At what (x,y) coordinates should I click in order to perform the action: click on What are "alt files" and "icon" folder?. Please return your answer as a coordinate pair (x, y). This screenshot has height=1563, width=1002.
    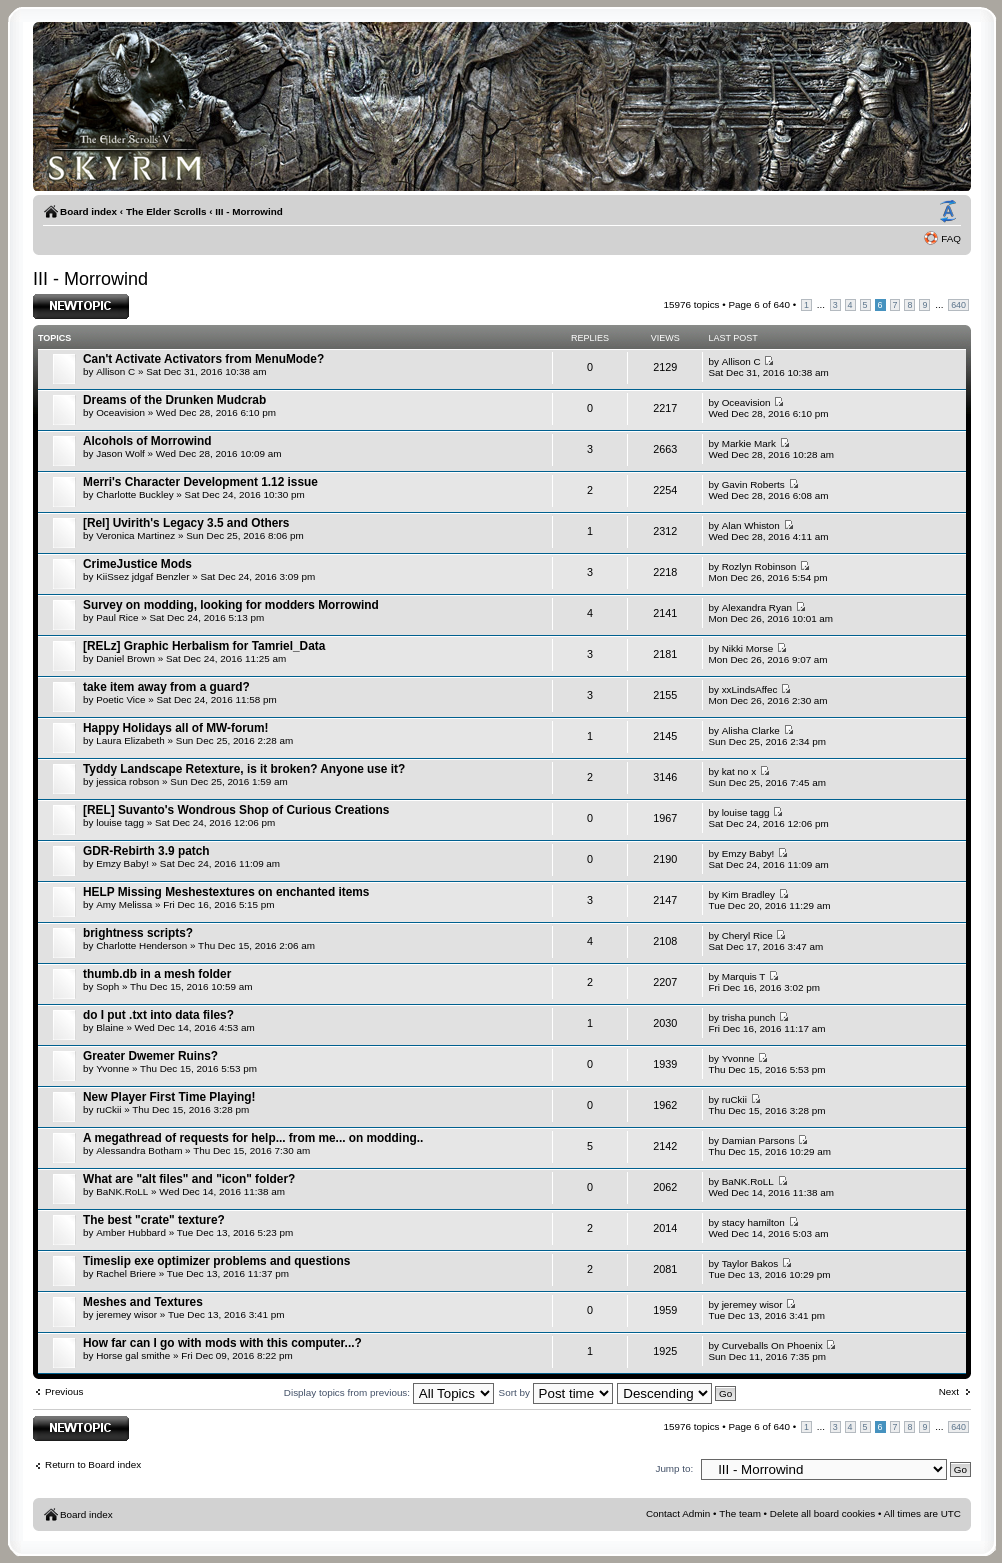
    Looking at the image, I should click on (189, 1179).